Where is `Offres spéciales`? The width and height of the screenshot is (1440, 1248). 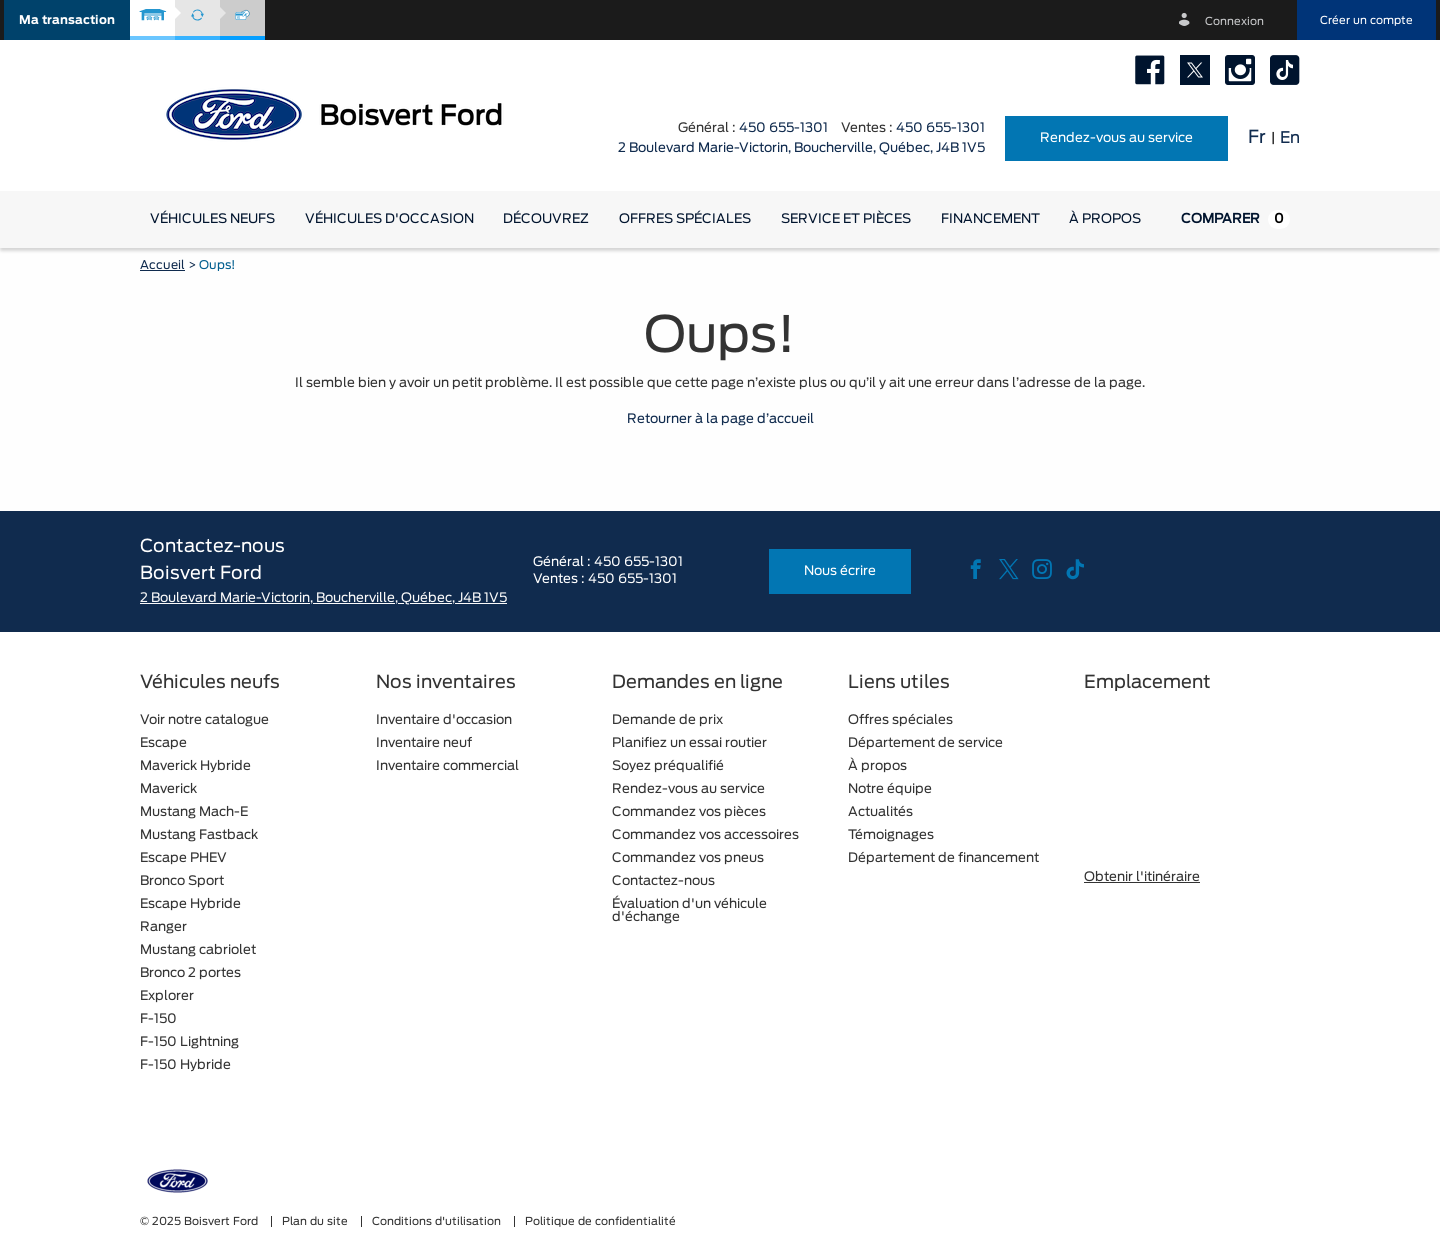
Offres spéciales is located at coordinates (685, 219).